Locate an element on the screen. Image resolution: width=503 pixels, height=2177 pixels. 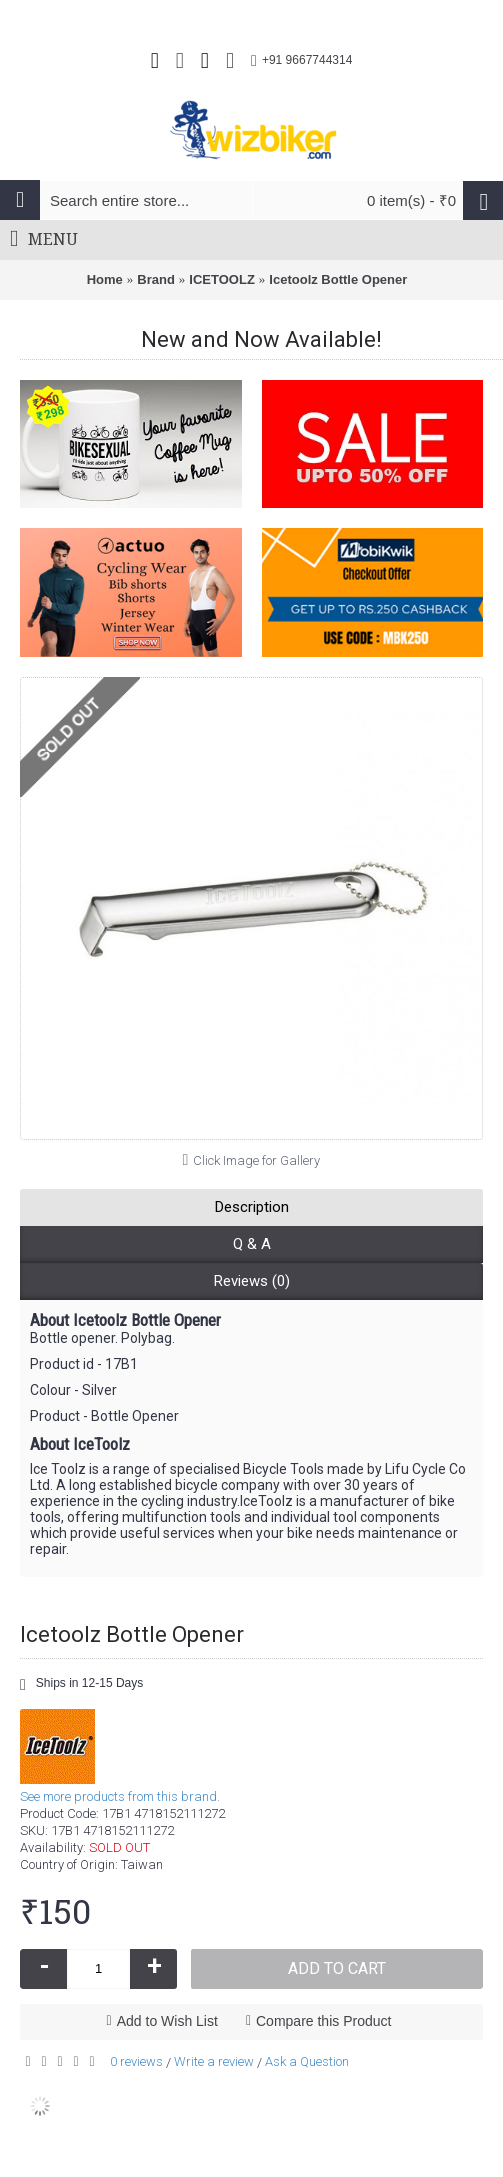
Compare this Product is located at coordinates (323, 2021).